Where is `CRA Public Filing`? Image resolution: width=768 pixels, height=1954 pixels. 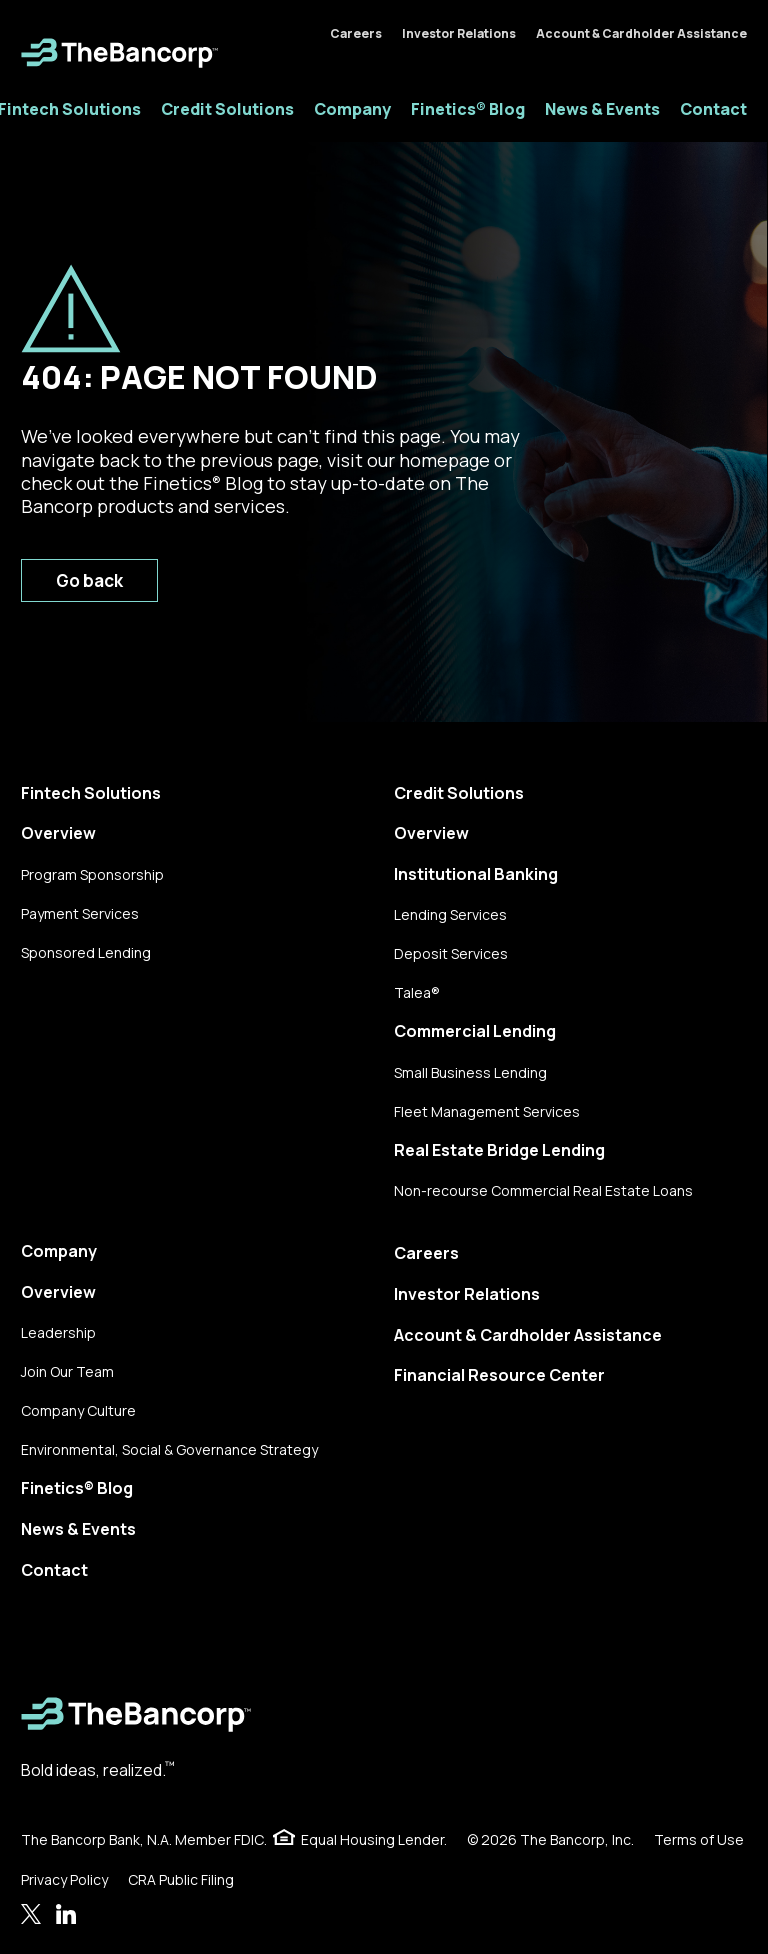 CRA Public Filing is located at coordinates (181, 1879).